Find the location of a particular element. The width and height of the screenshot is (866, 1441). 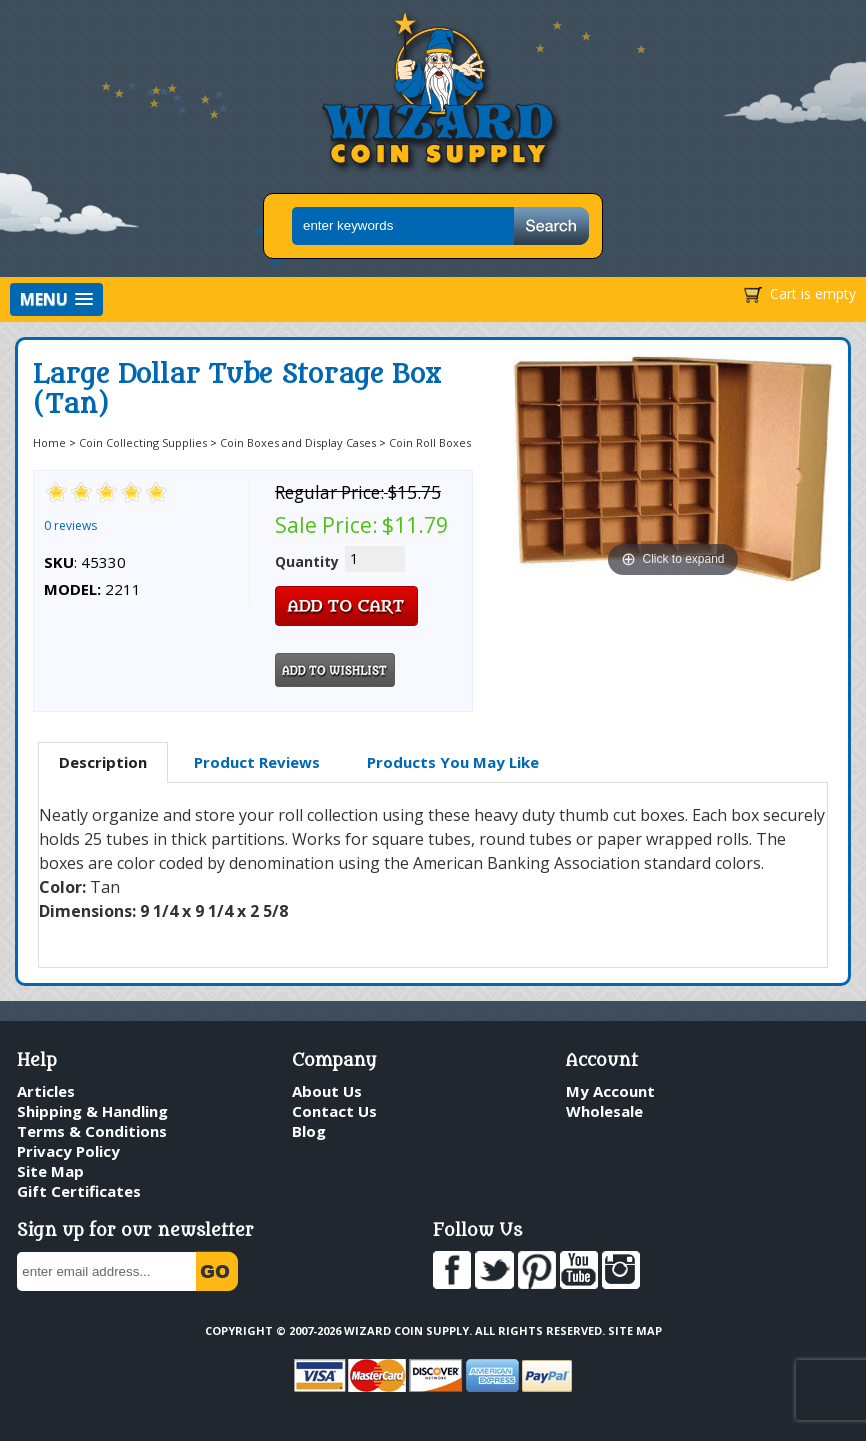

Coin Collecting Supplies is located at coordinates (143, 442).